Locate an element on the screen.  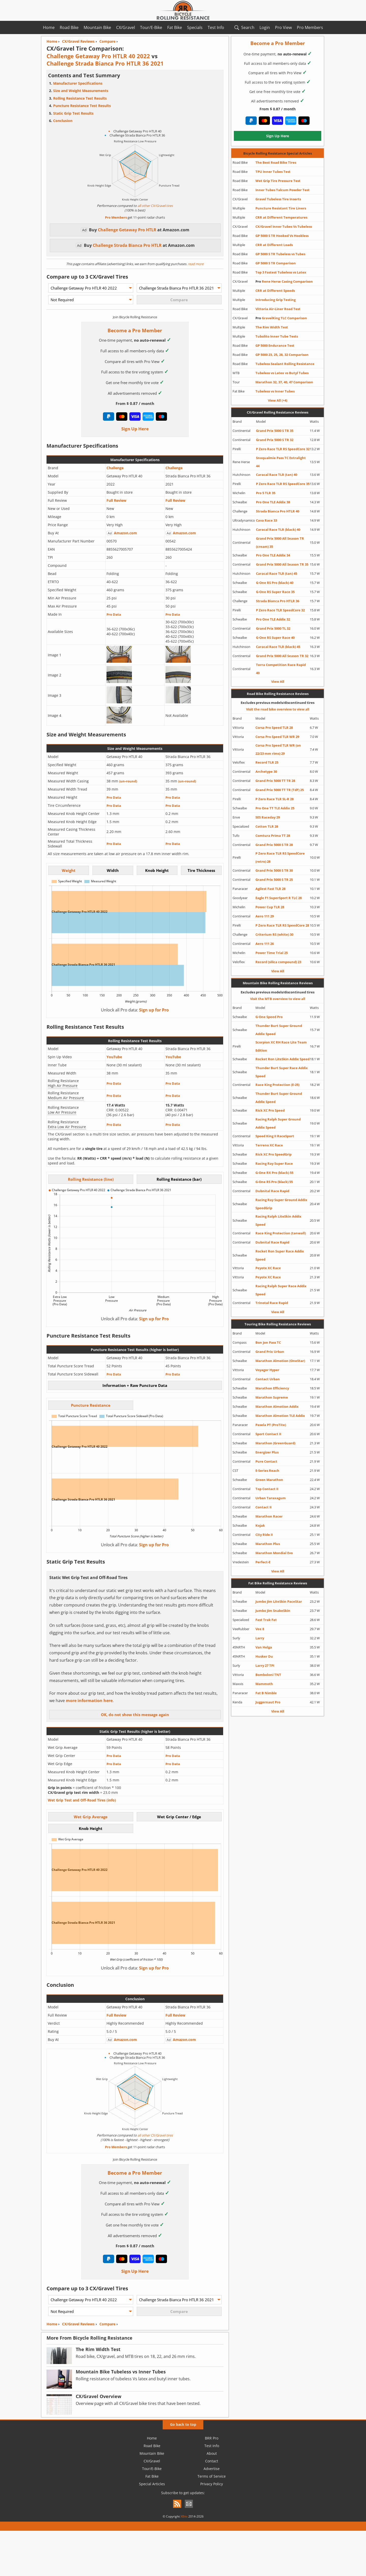
Record TLR 25 is located at coordinates (266, 762).